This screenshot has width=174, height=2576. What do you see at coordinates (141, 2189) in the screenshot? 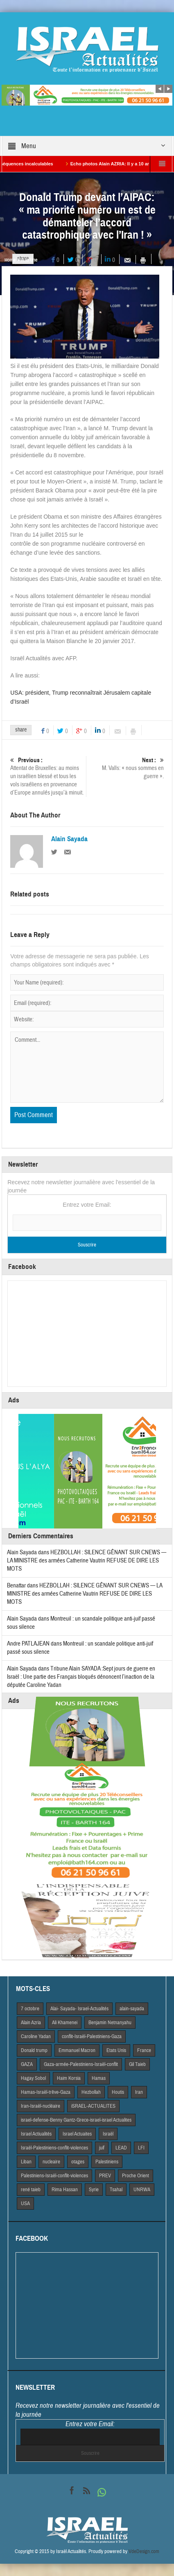
I see `UNRWA` at bounding box center [141, 2189].